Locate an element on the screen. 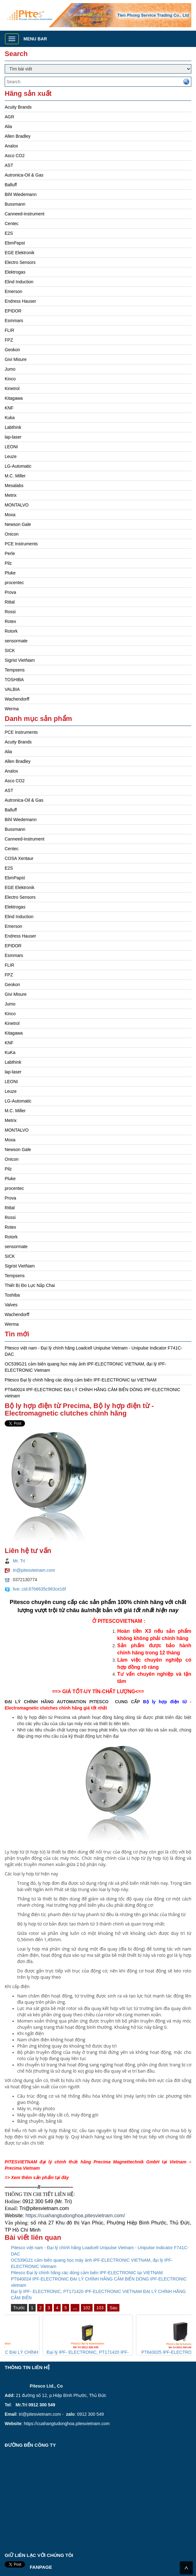  Rossi is located at coordinates (10, 611).